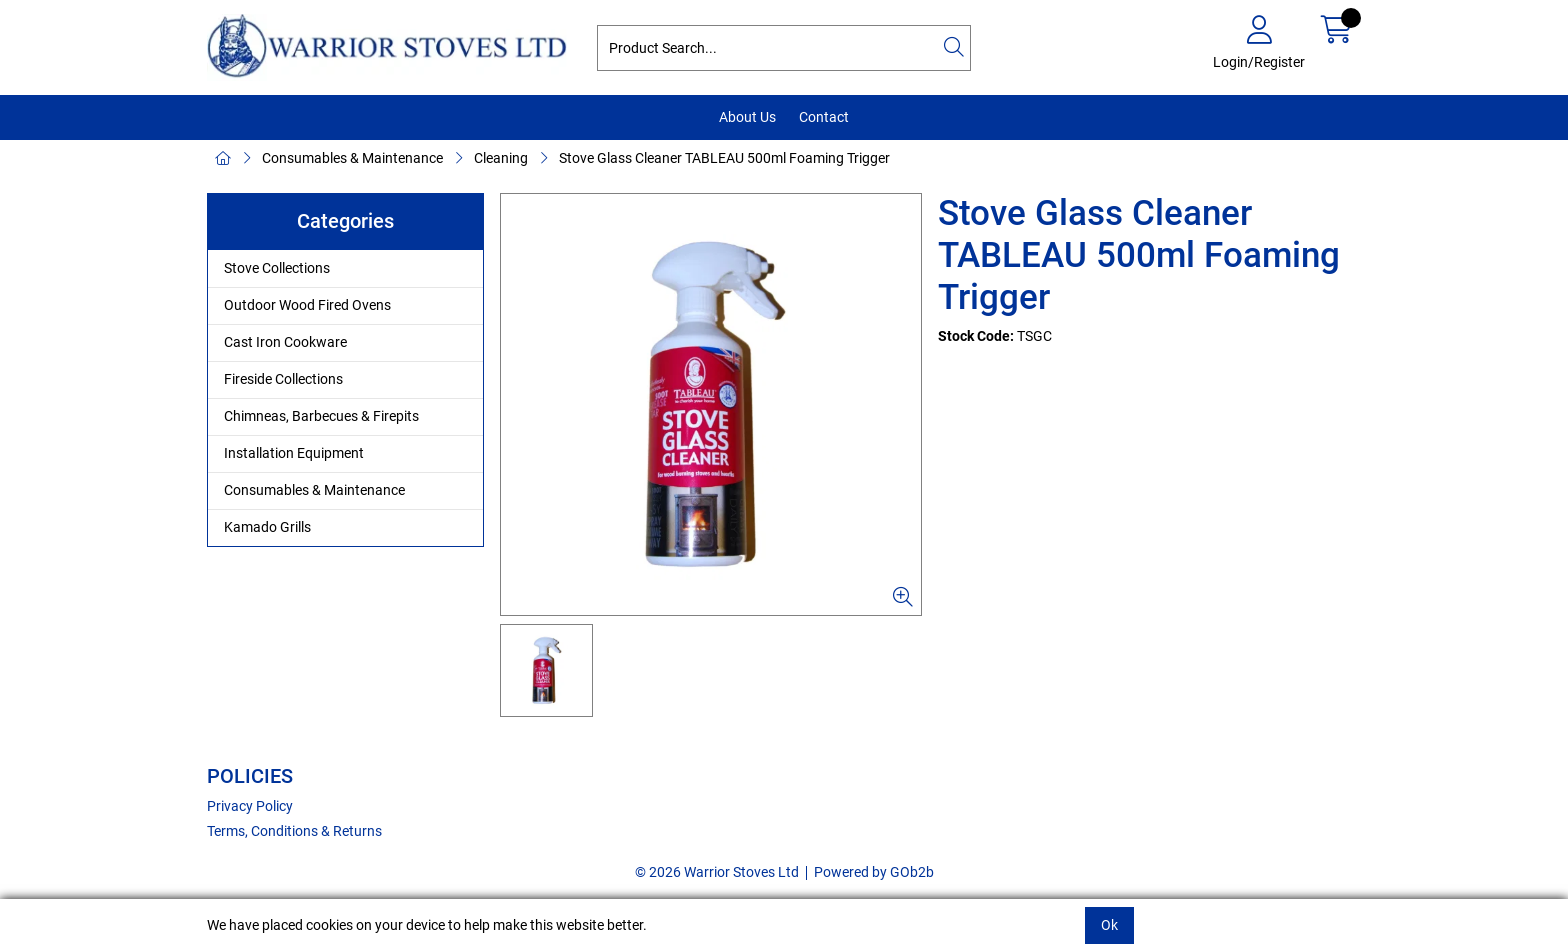  What do you see at coordinates (321, 416) in the screenshot?
I see `Chimneas, Barbecues & Firepits` at bounding box center [321, 416].